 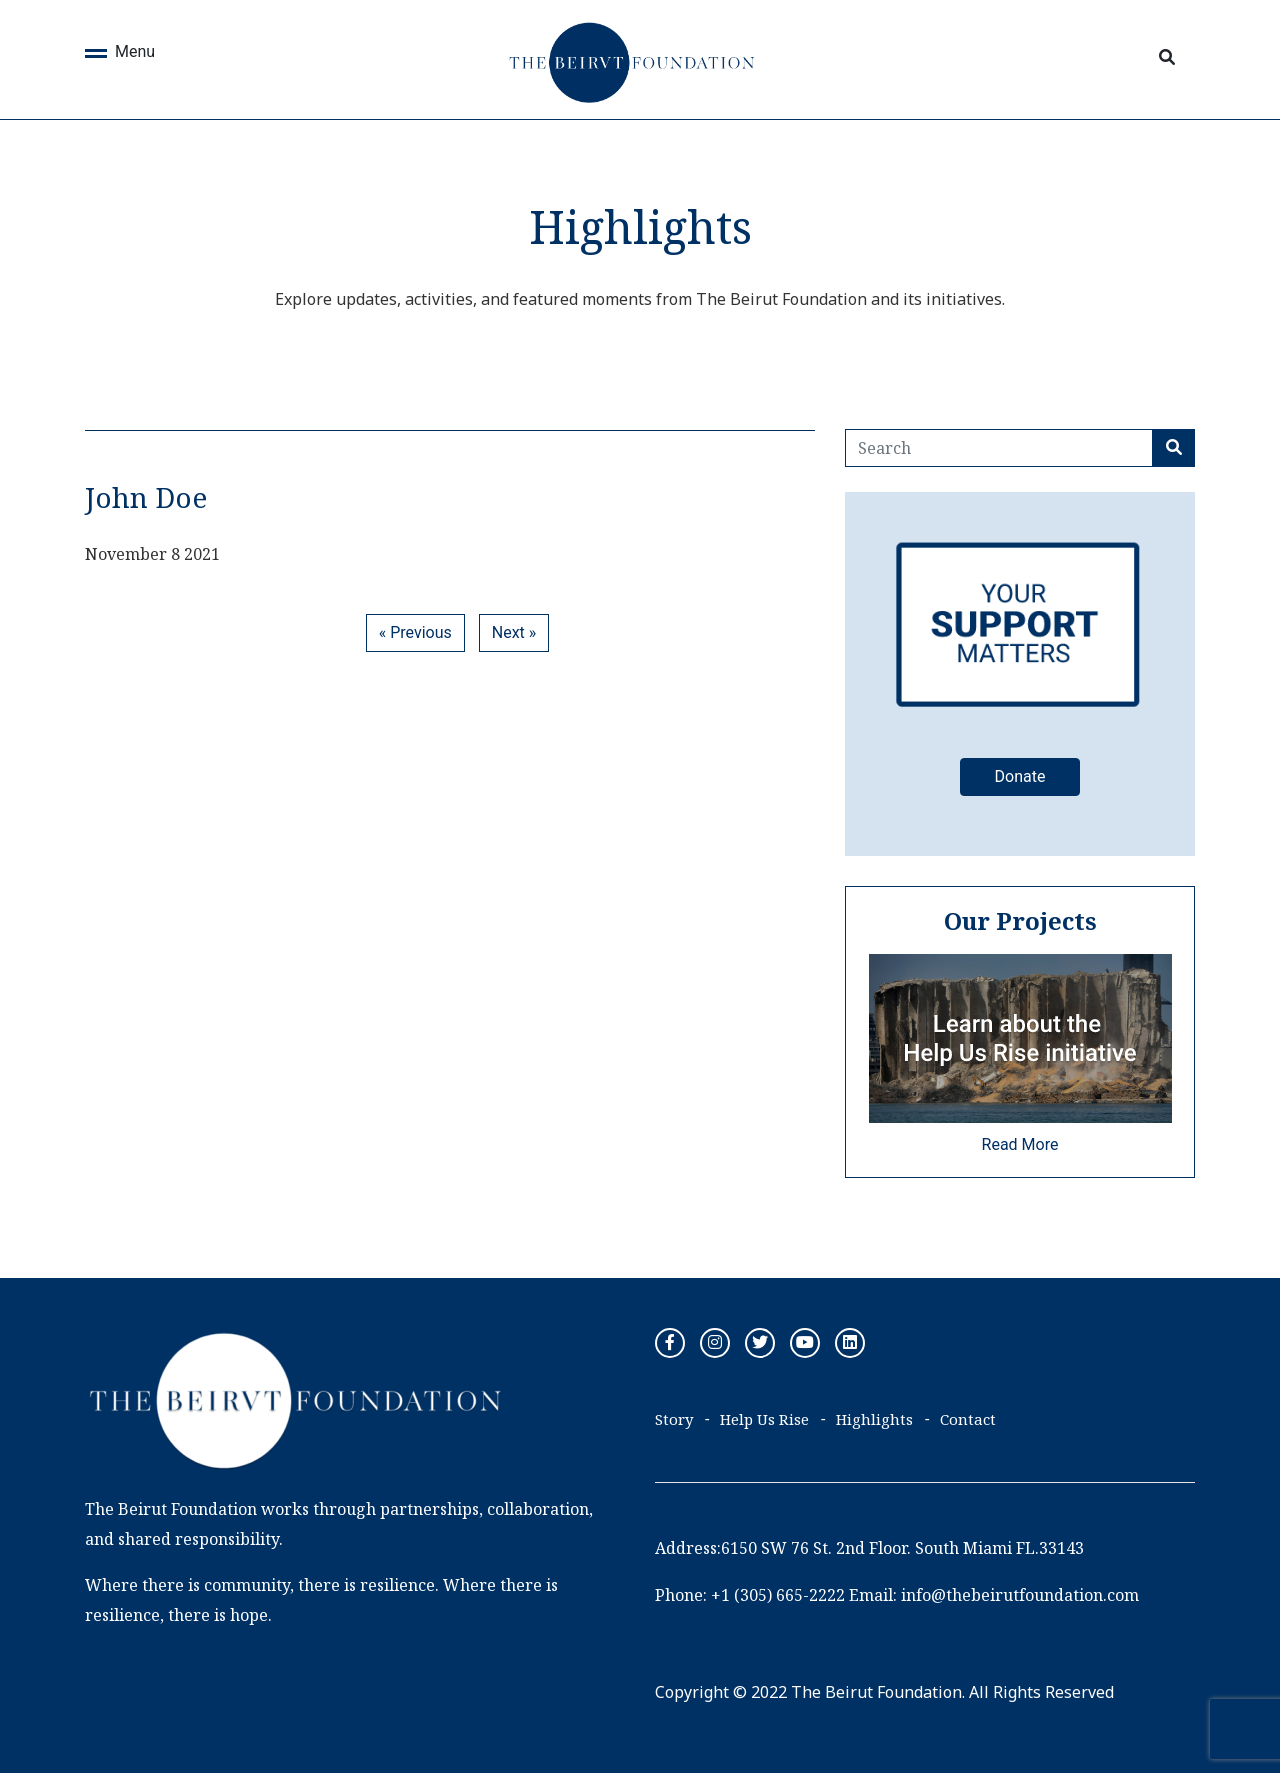 What do you see at coordinates (750, 1595) in the screenshot?
I see `Phone: +1 (305) 665-2222` at bounding box center [750, 1595].